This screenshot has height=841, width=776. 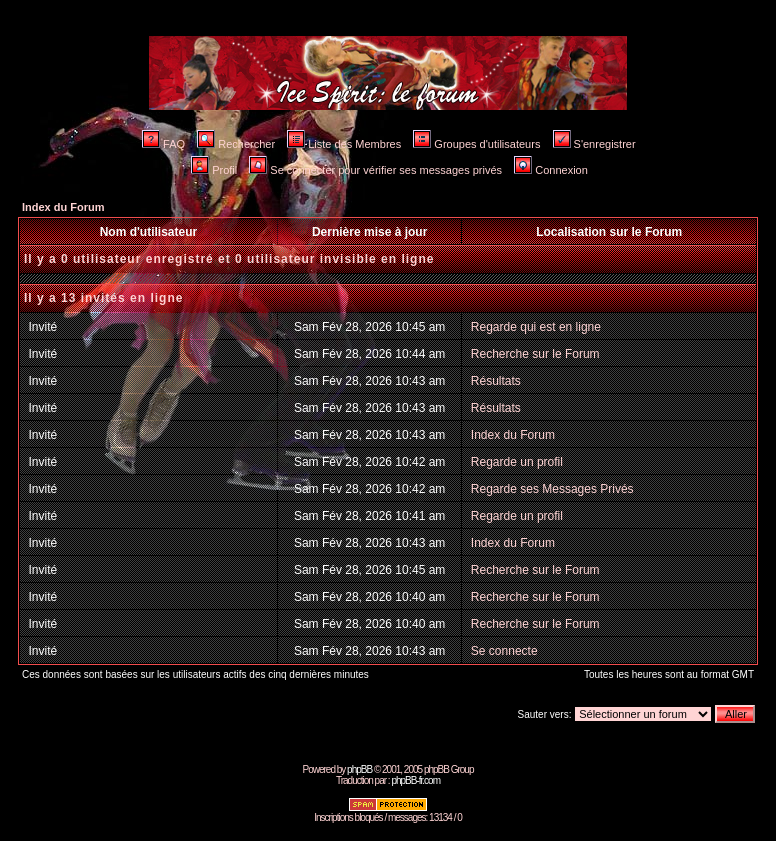 I want to click on Se connecter pour vérifier ses messages privés, so click(x=375, y=170).